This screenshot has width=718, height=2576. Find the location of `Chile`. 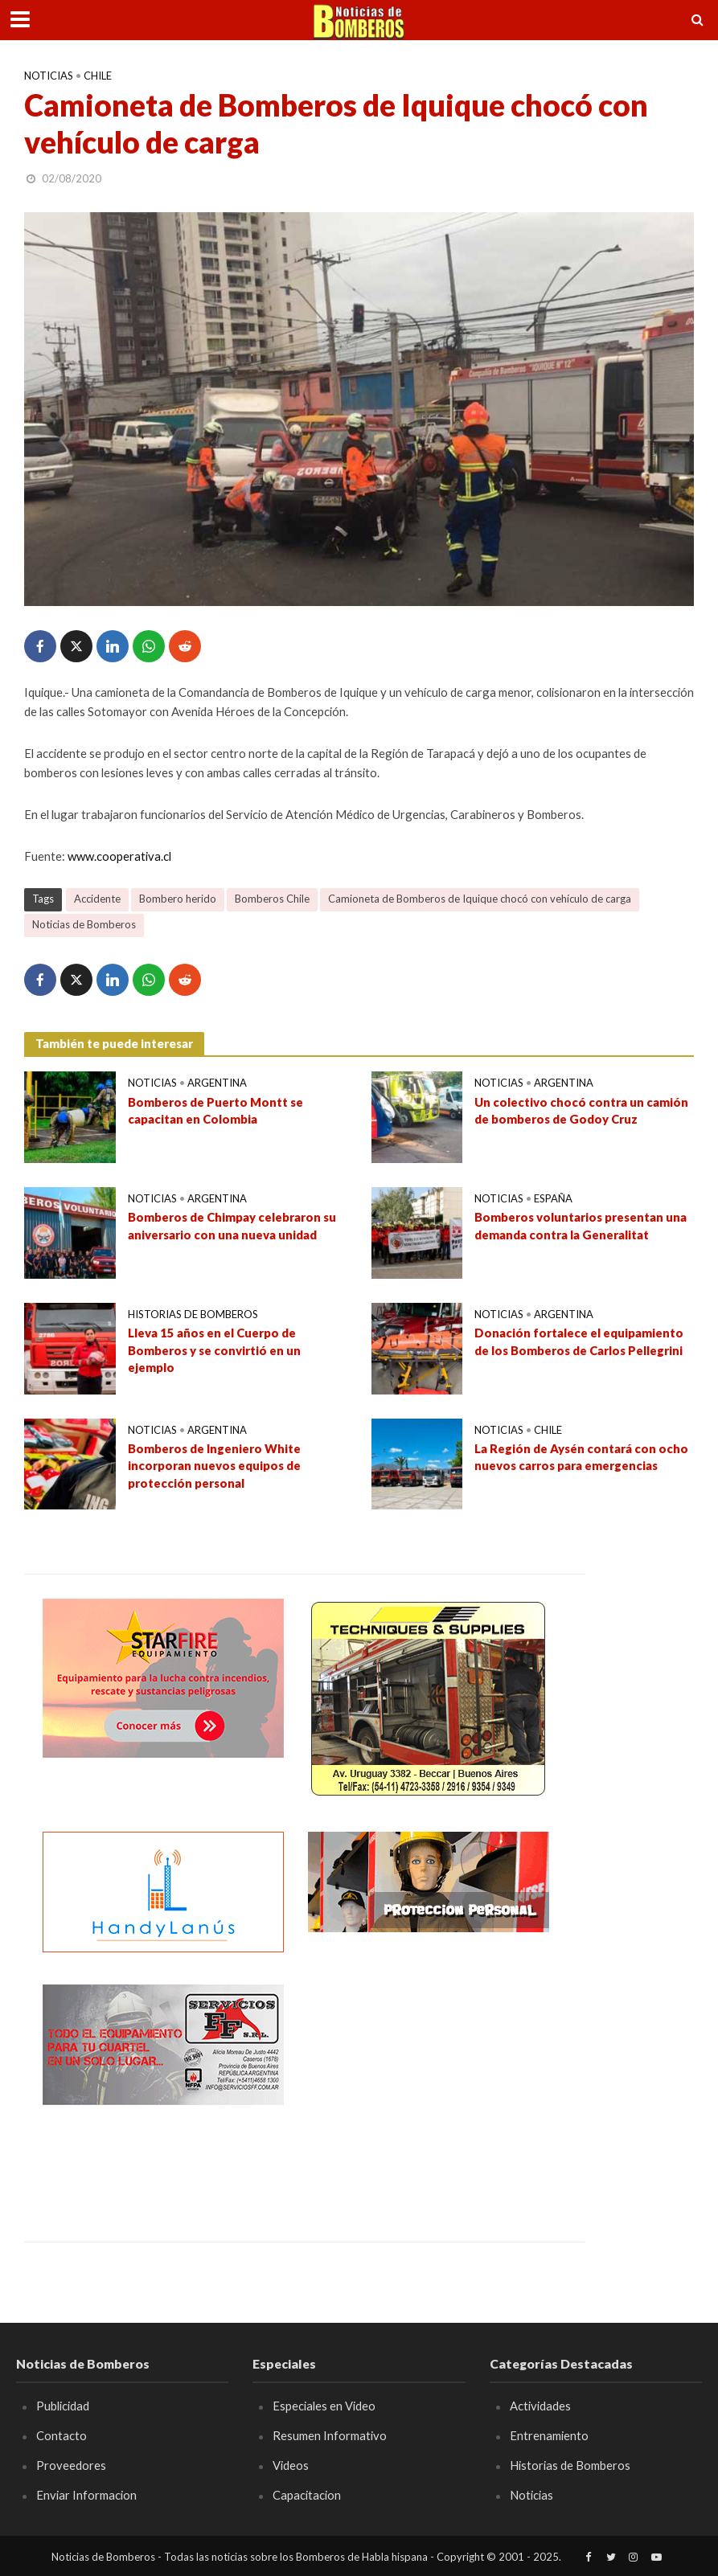

Chile is located at coordinates (98, 75).